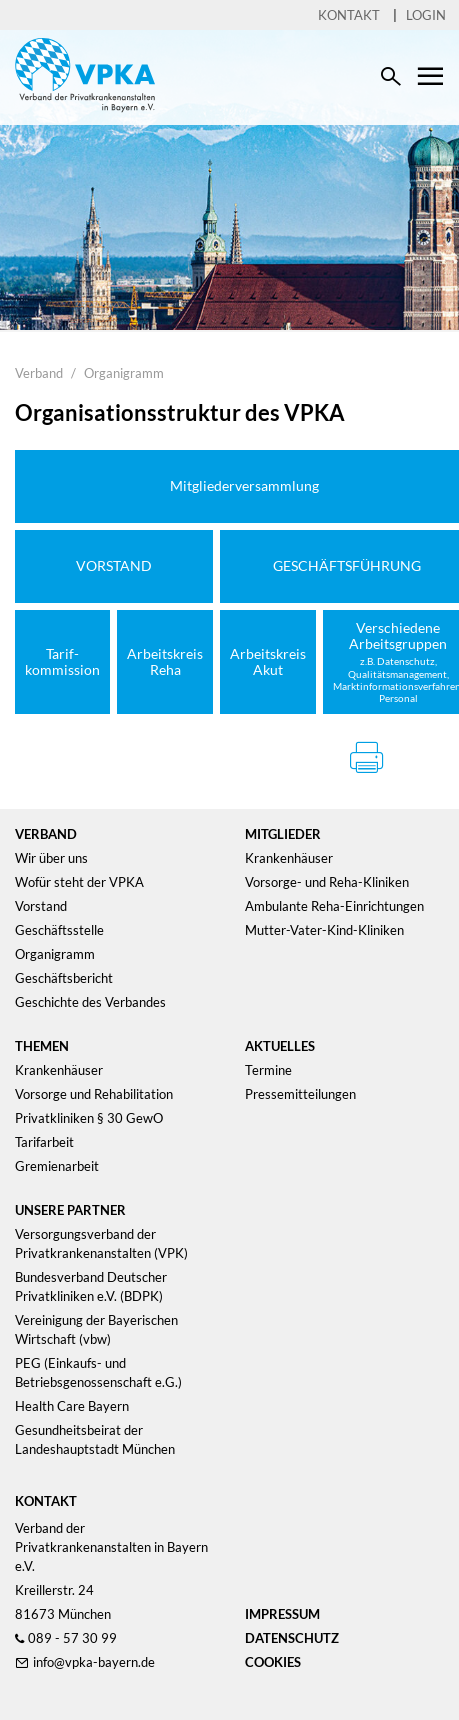 The width and height of the screenshot is (459, 1720). Describe the element at coordinates (268, 1070) in the screenshot. I see `Termine` at that location.